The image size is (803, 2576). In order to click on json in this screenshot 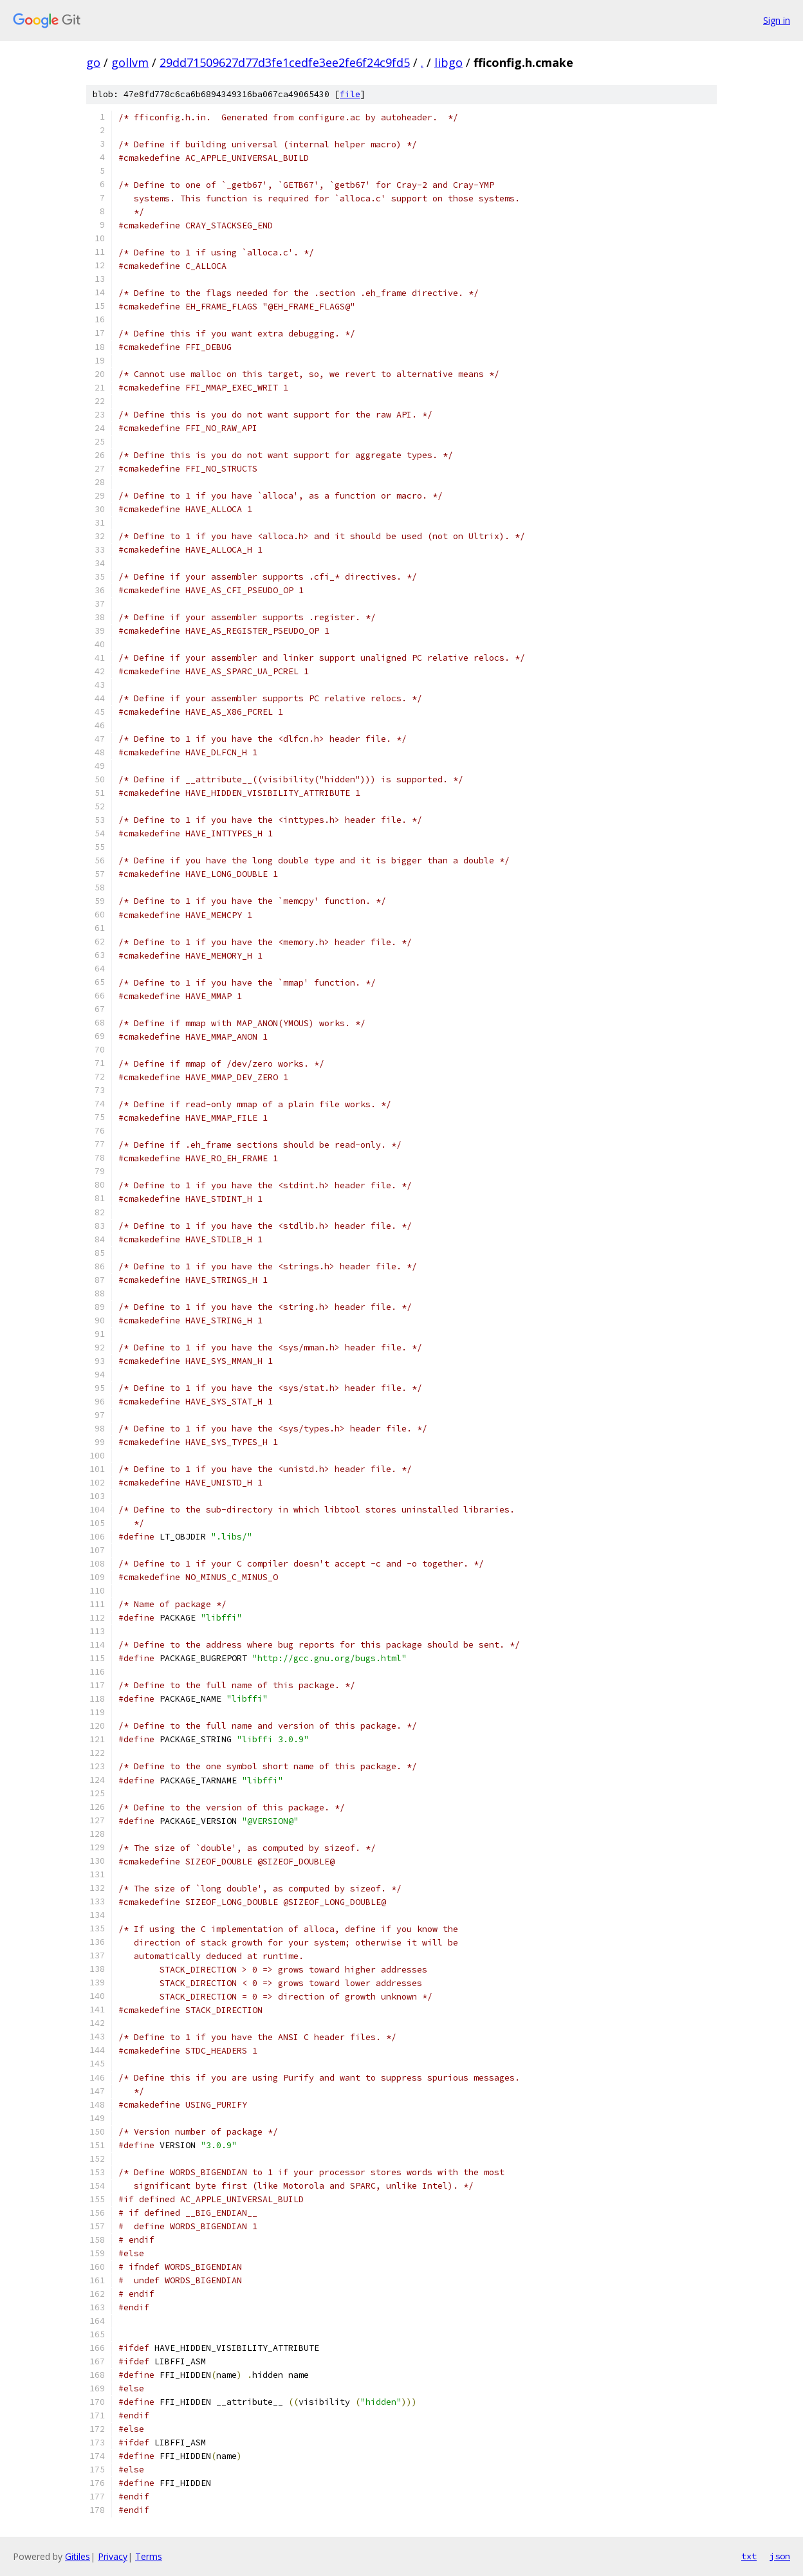, I will do `click(780, 2556)`.